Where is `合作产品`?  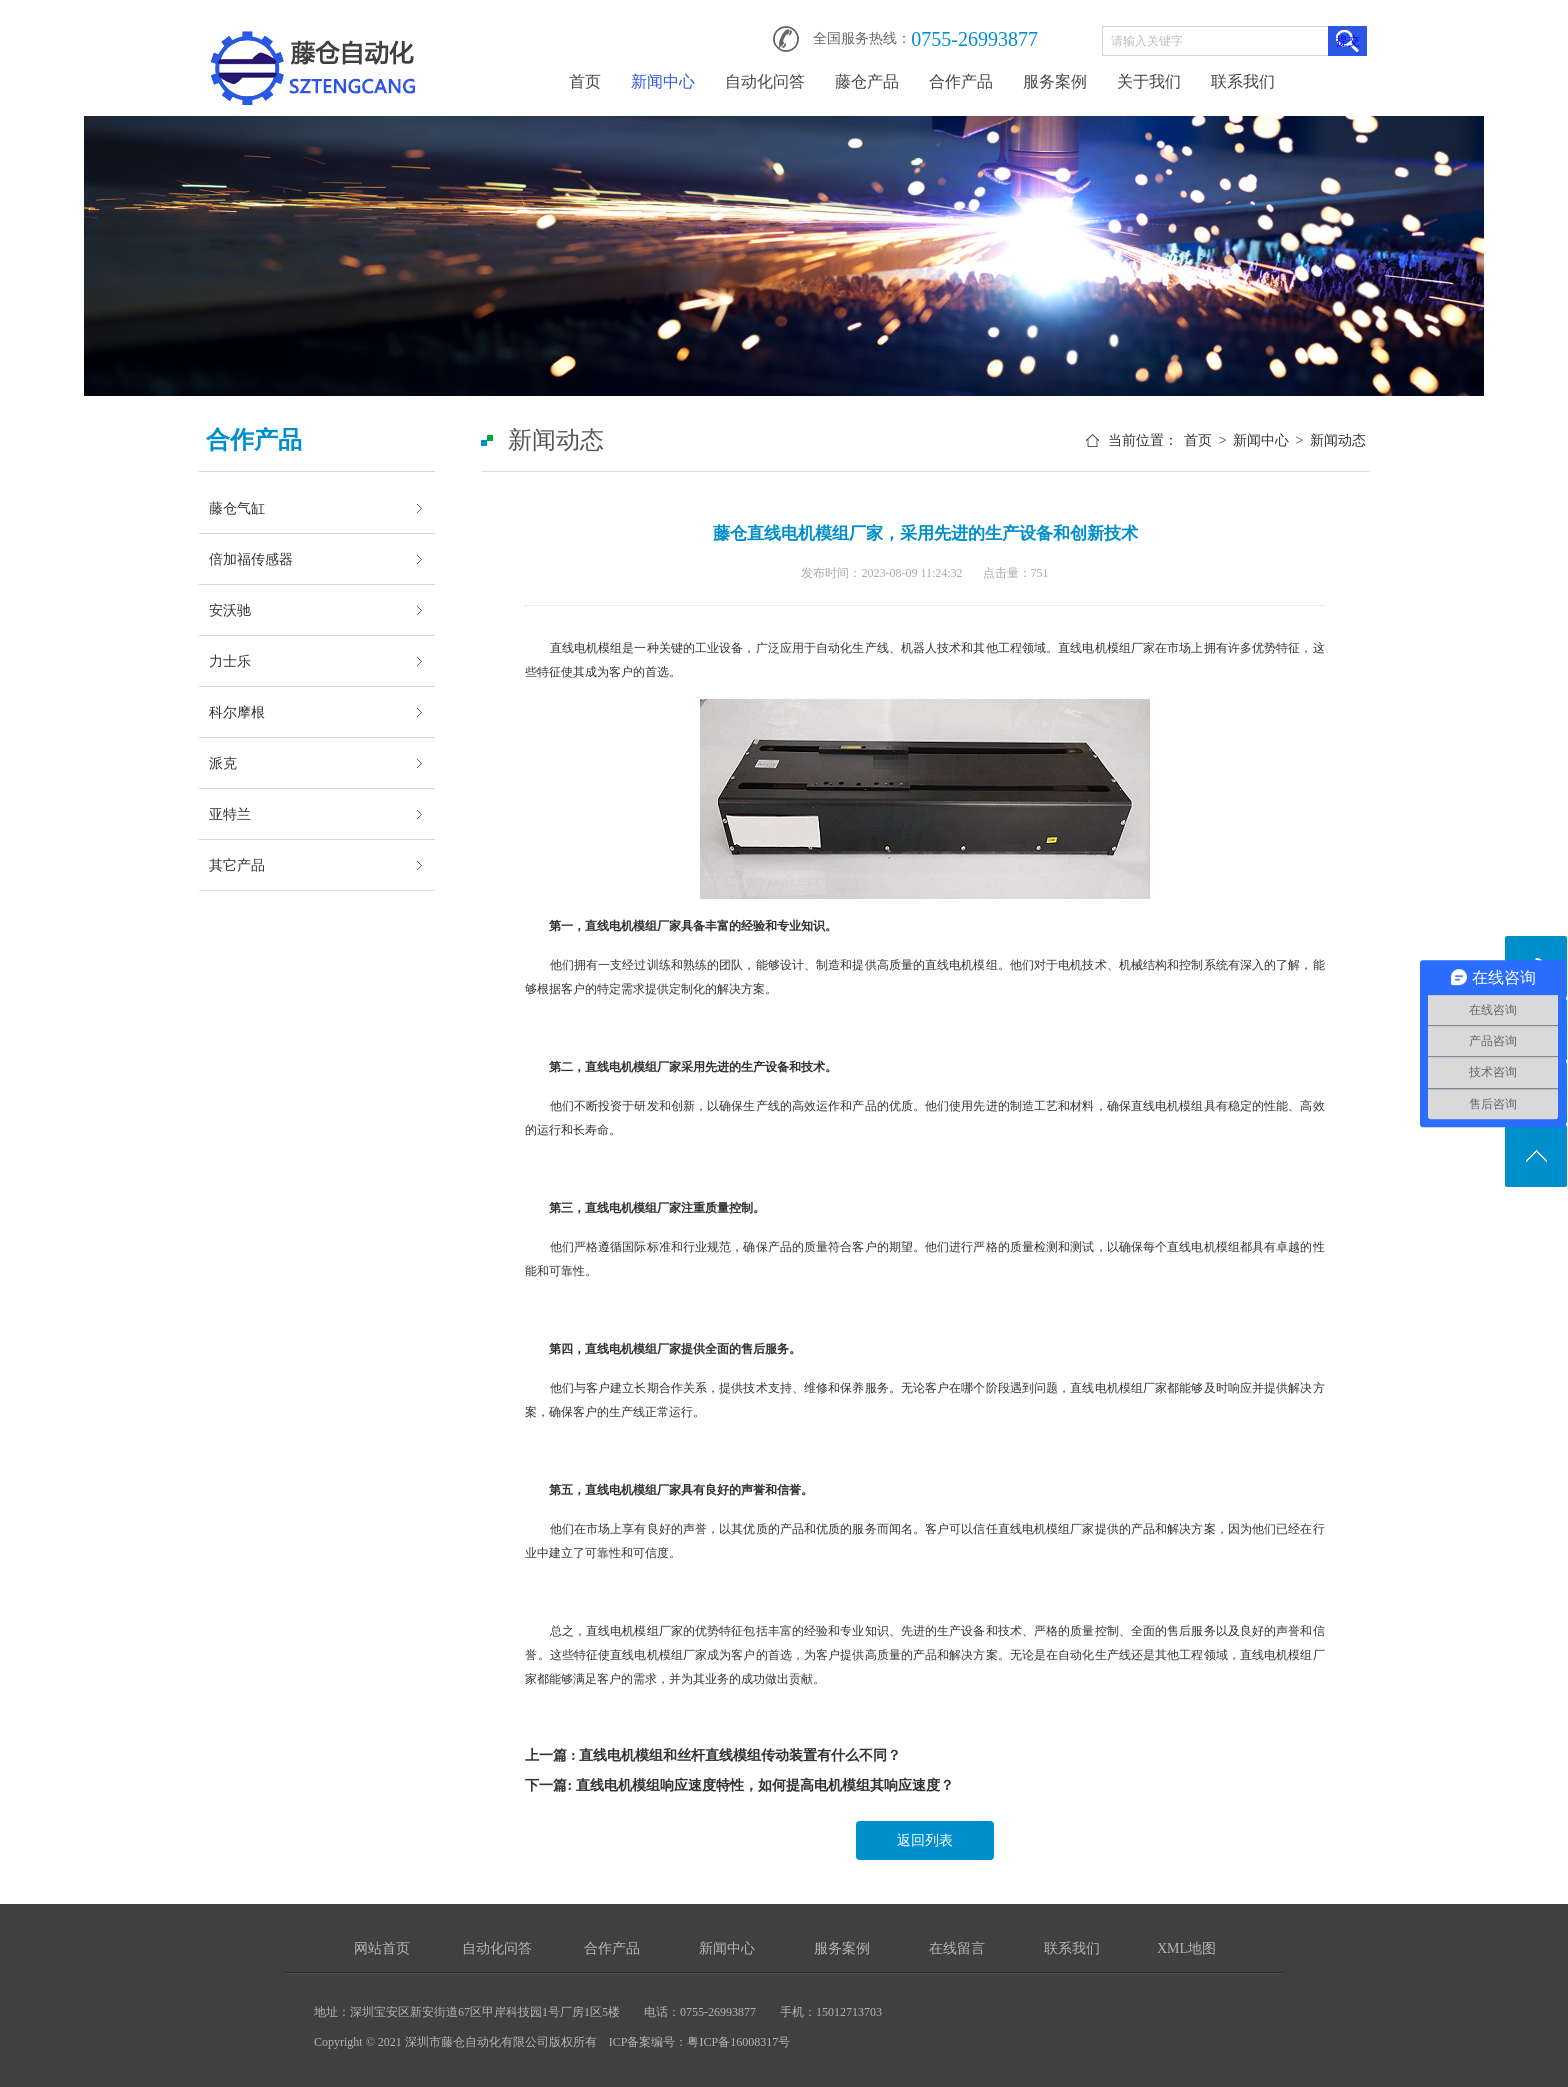 合作产品 is located at coordinates (961, 81).